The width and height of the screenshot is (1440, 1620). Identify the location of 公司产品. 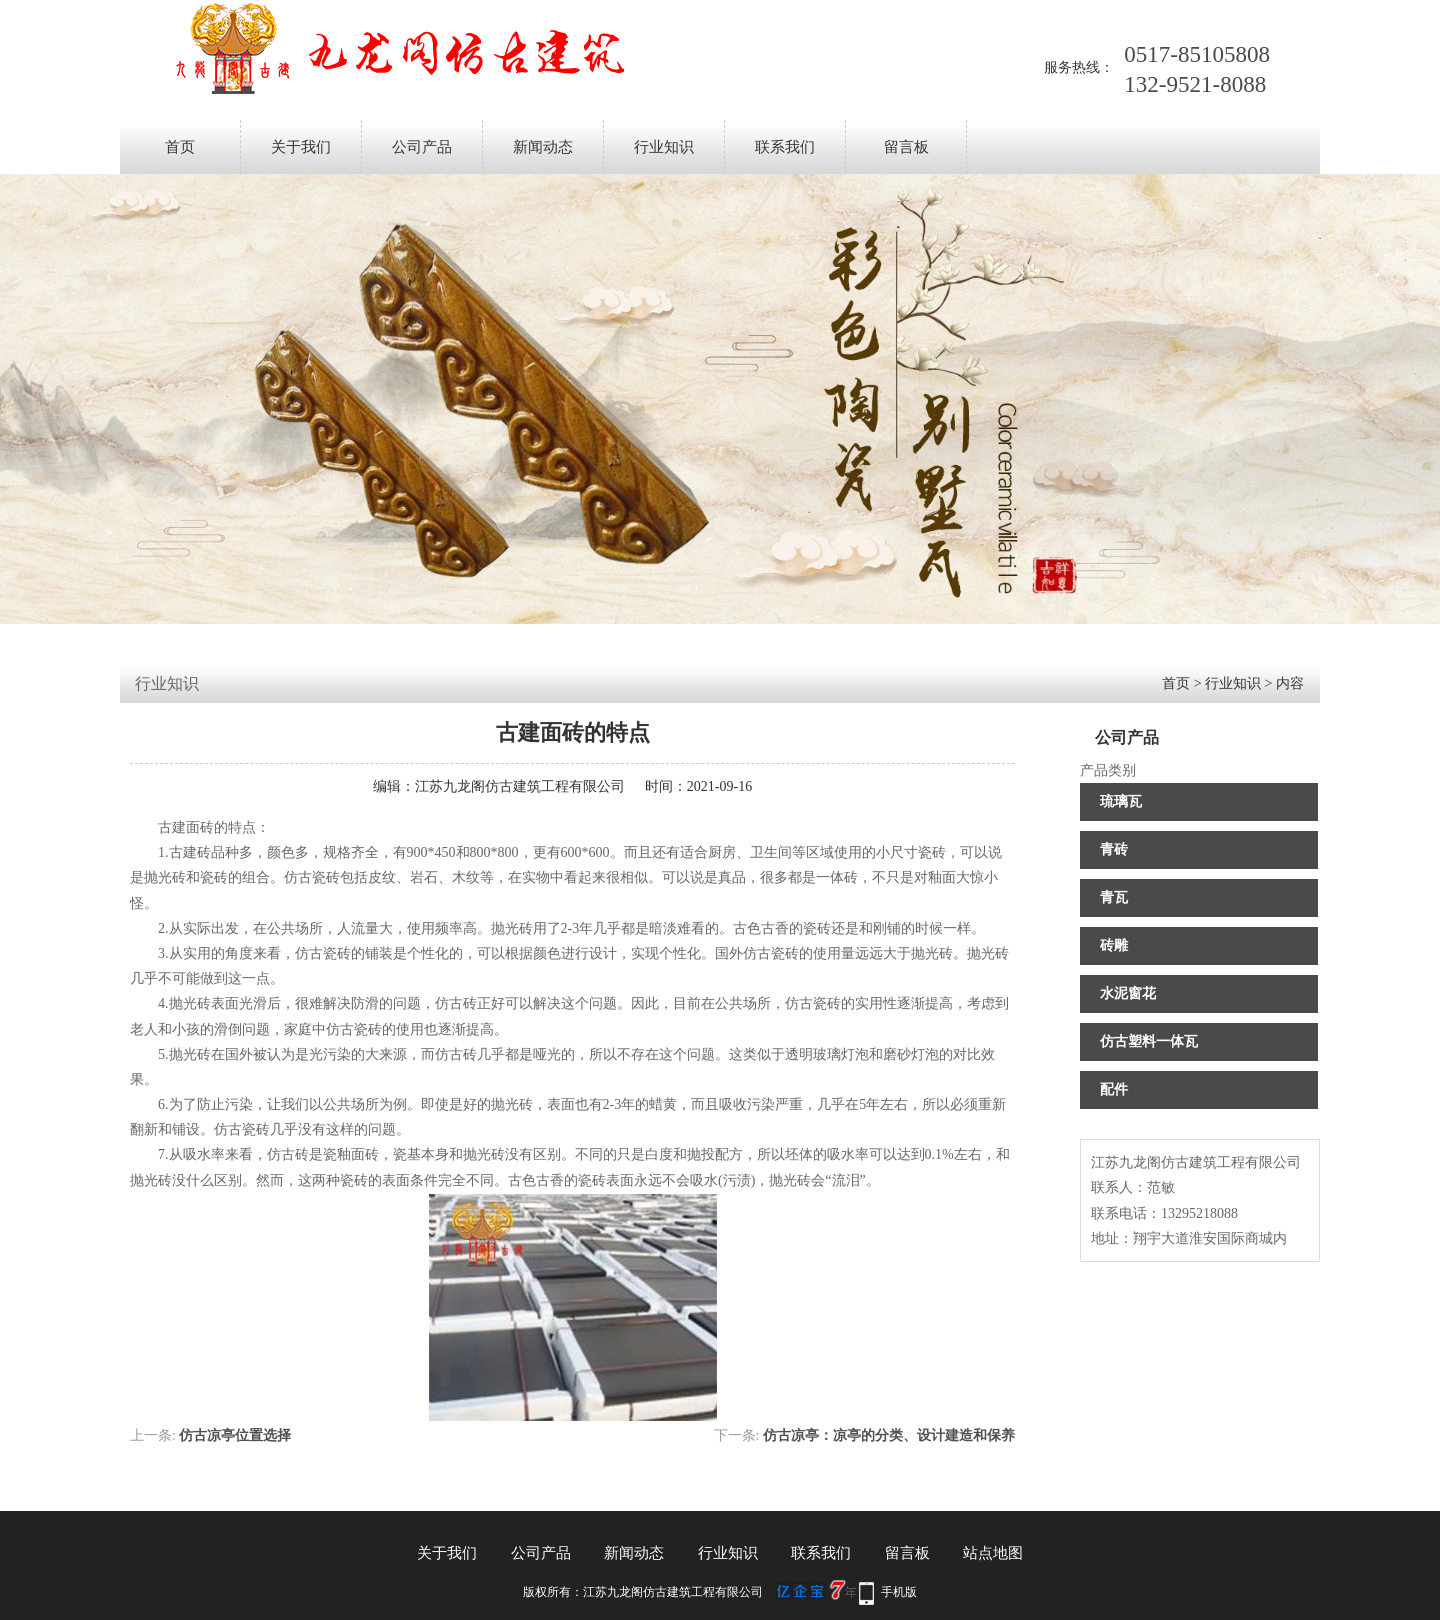
(422, 147).